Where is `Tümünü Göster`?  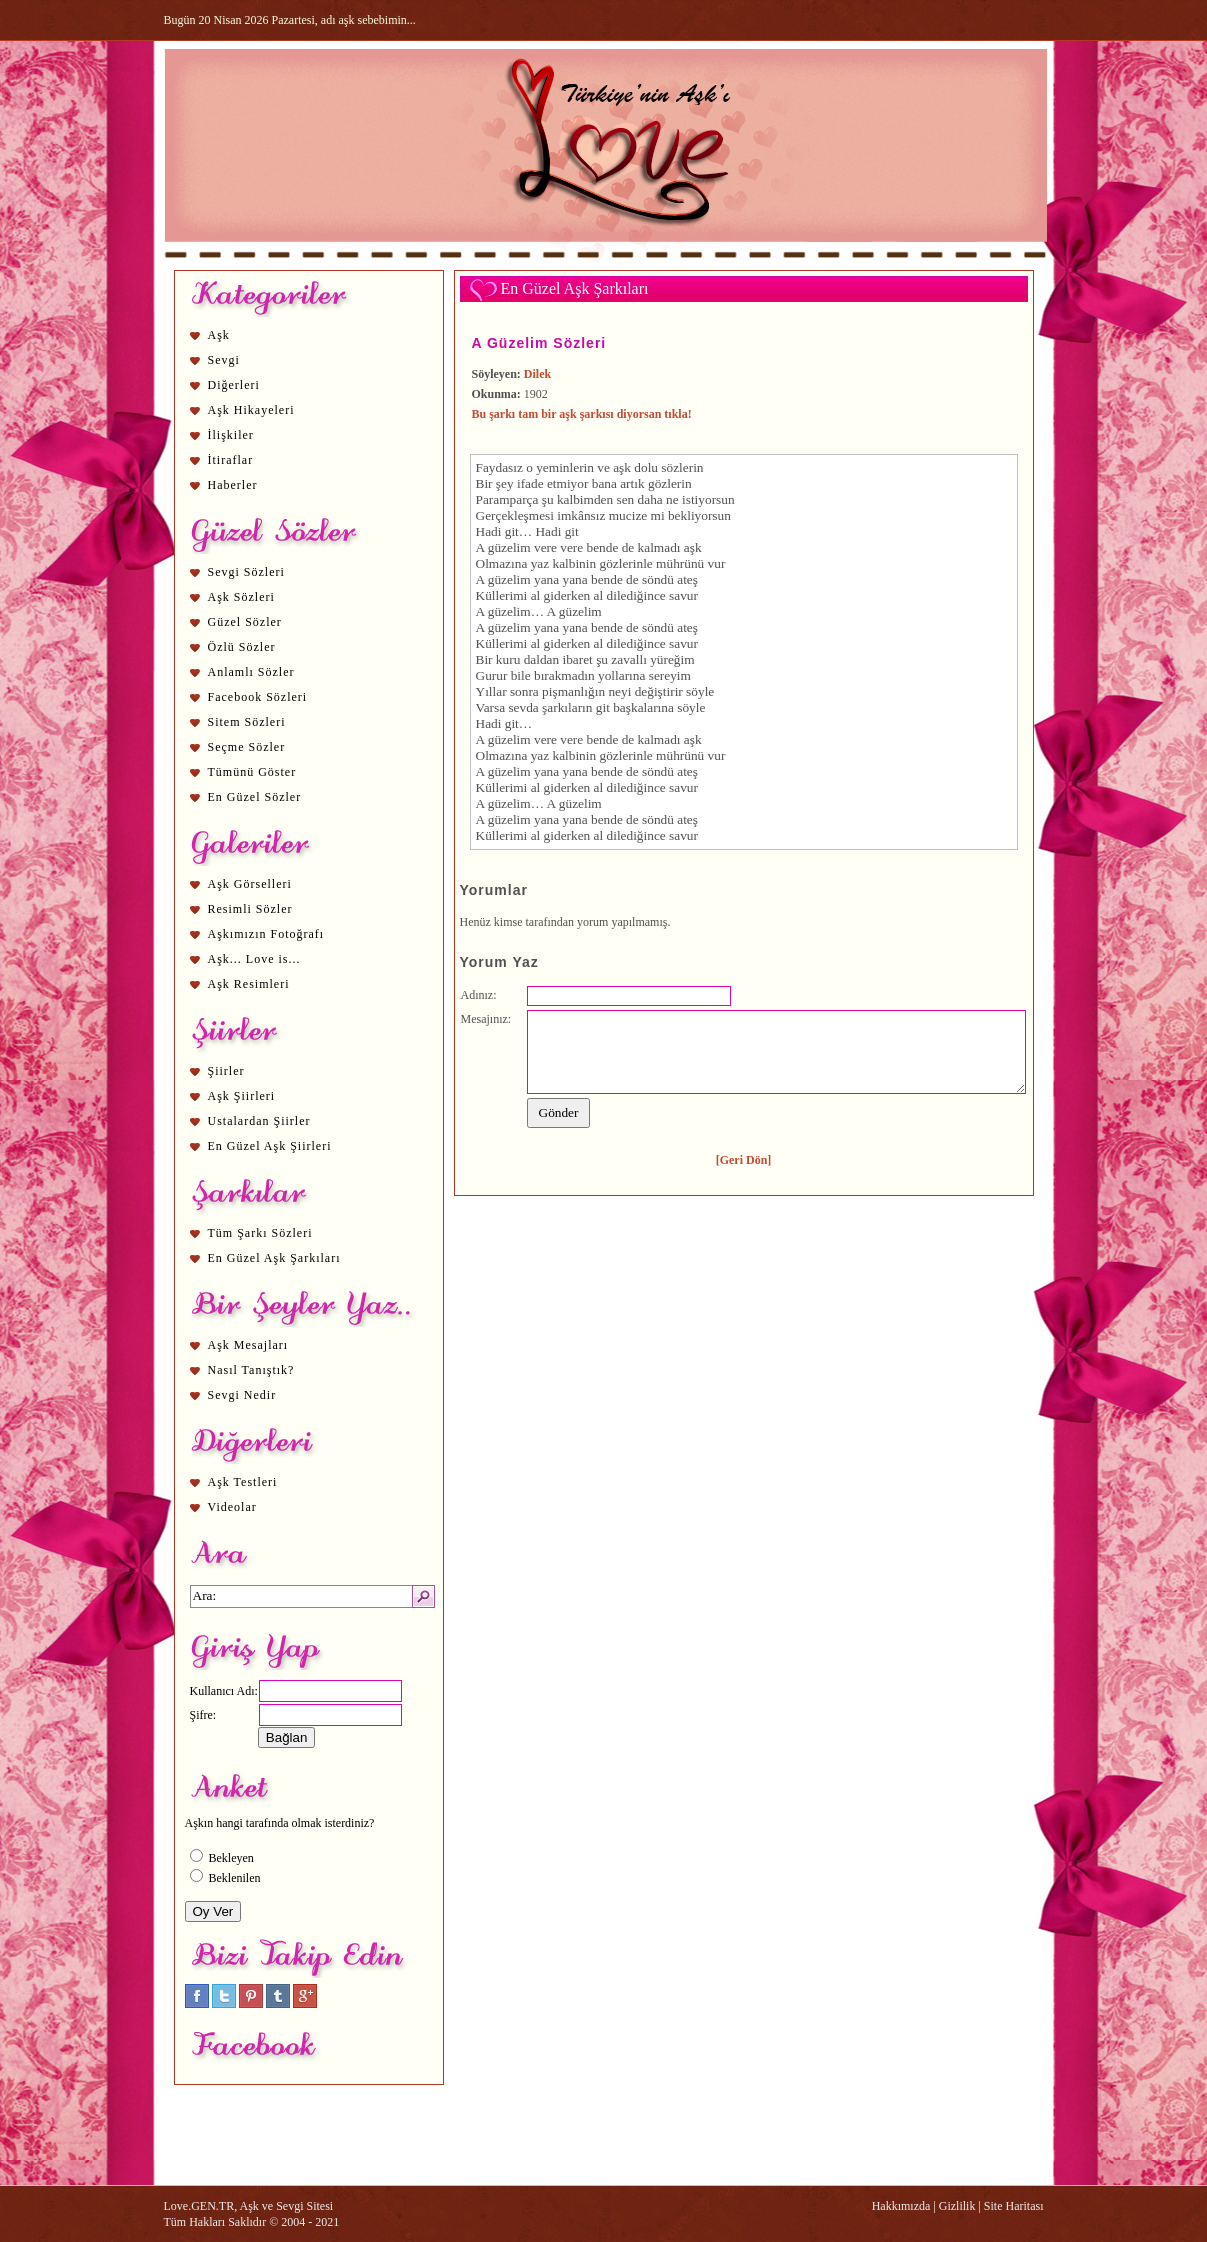 Tümünü Göster is located at coordinates (252, 772).